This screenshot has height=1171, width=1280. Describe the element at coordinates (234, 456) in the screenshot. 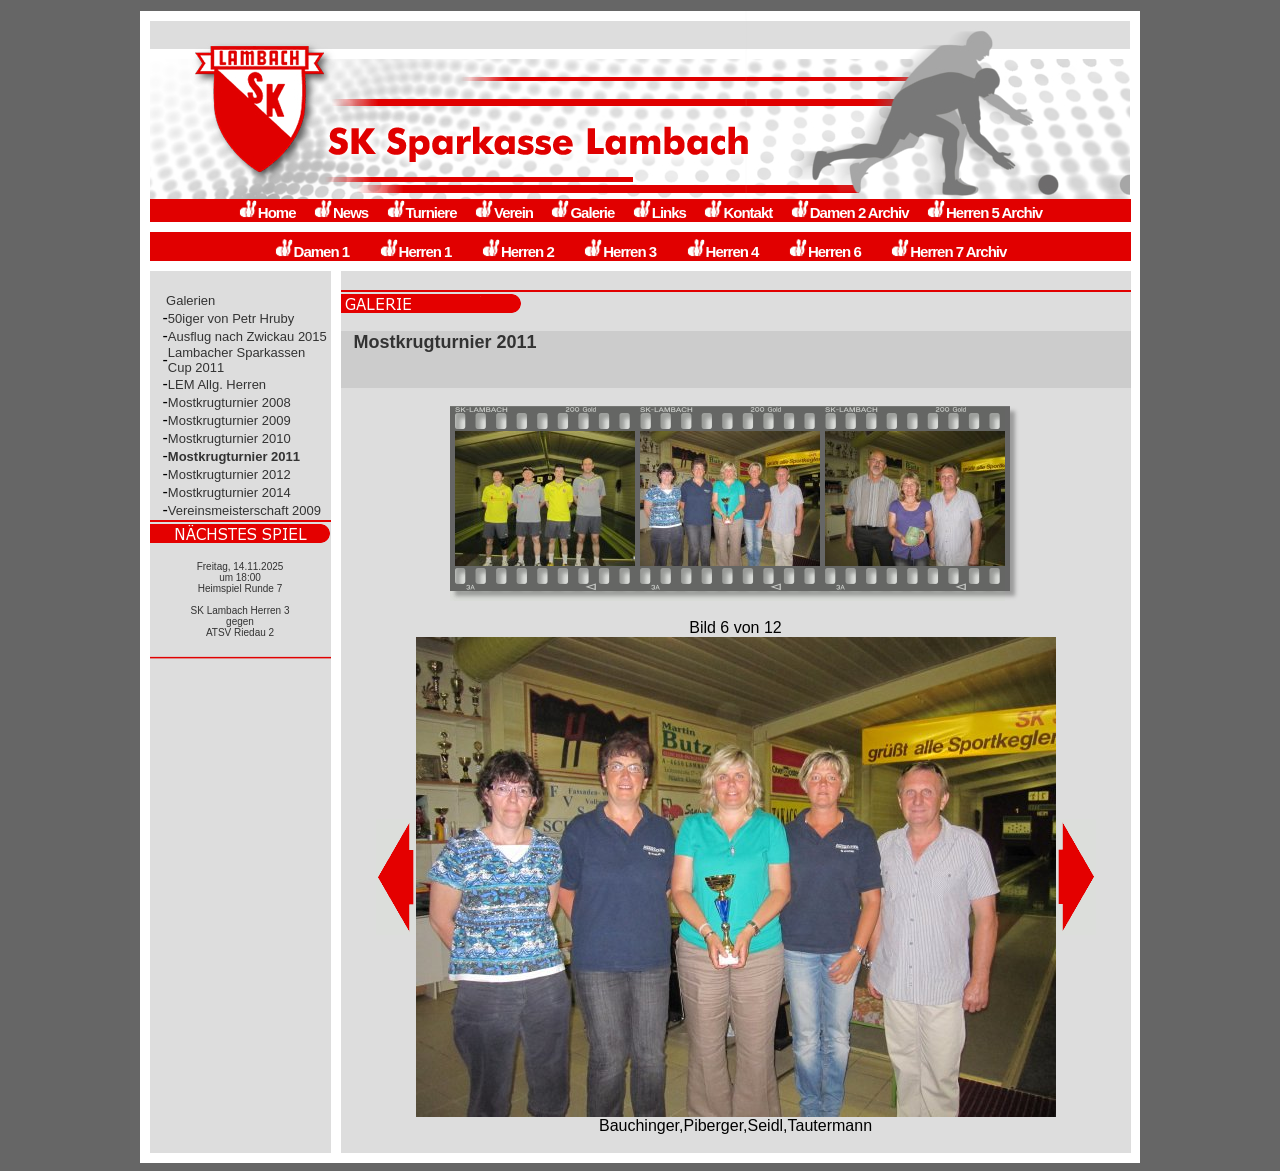

I see `Mostkrugturnier 2011` at that location.